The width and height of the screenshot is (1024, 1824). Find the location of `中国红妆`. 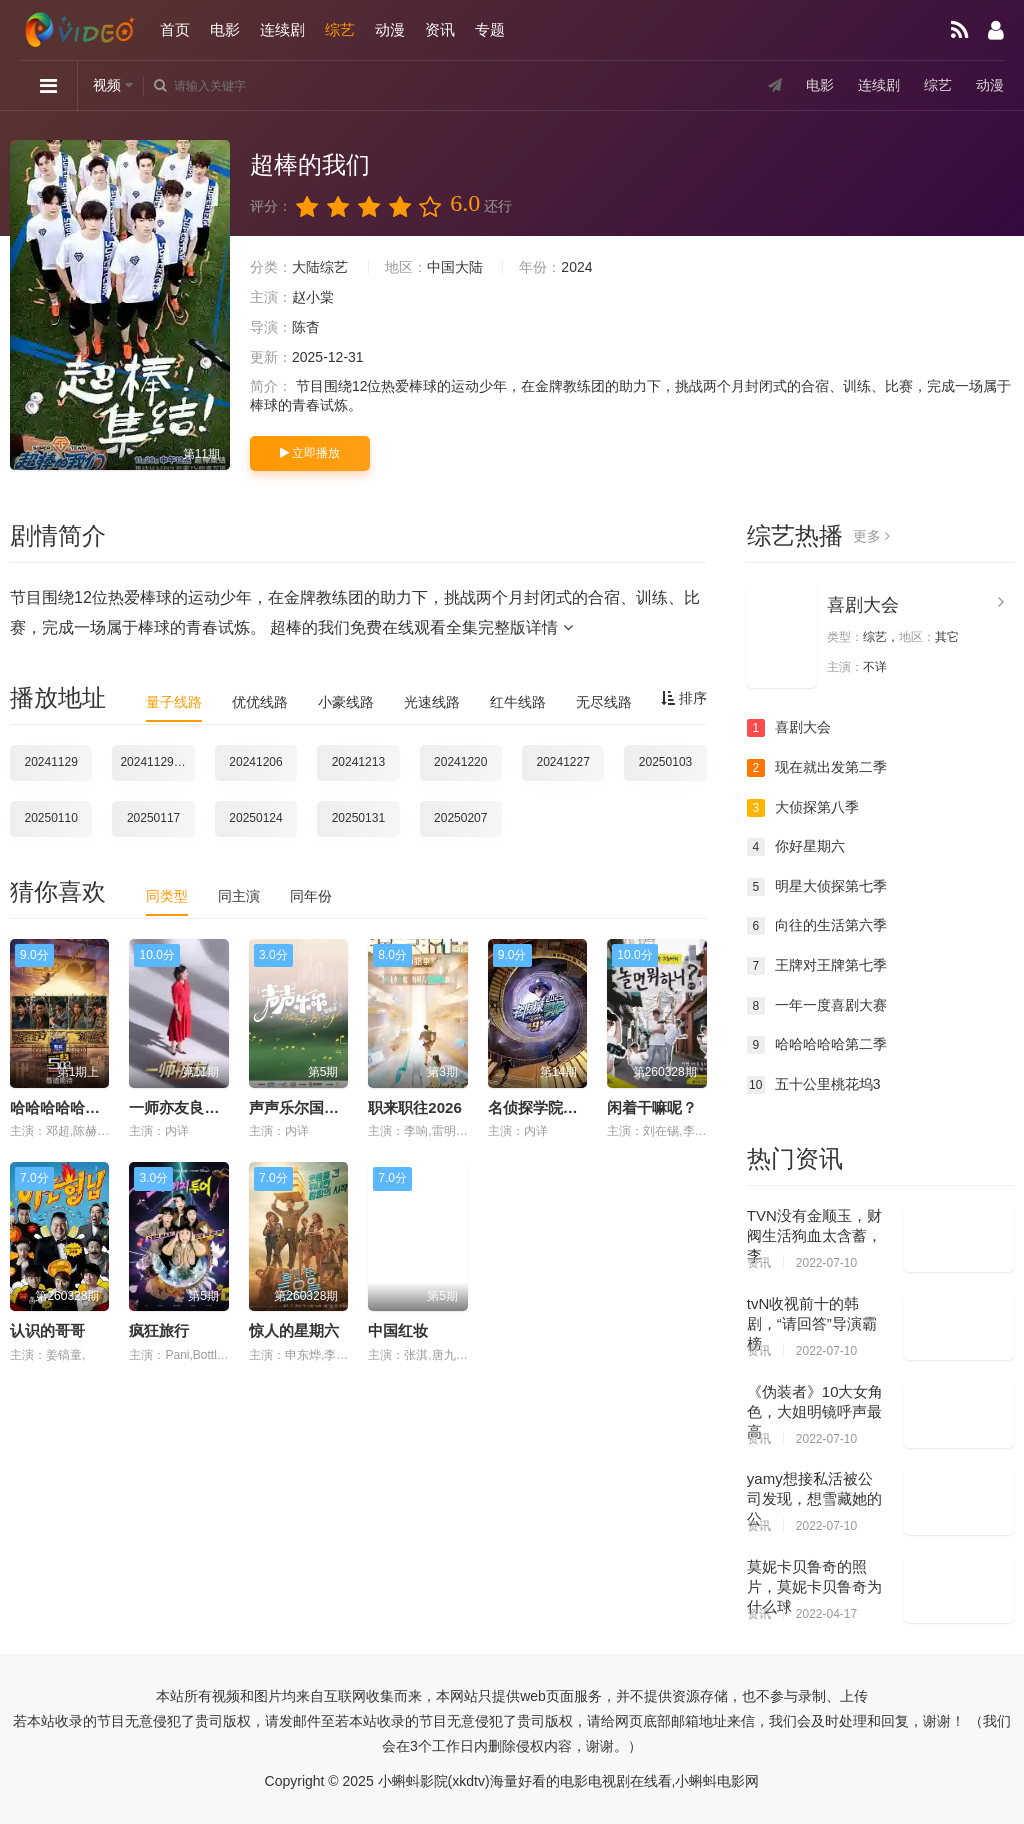

中国红妆 is located at coordinates (398, 1330).